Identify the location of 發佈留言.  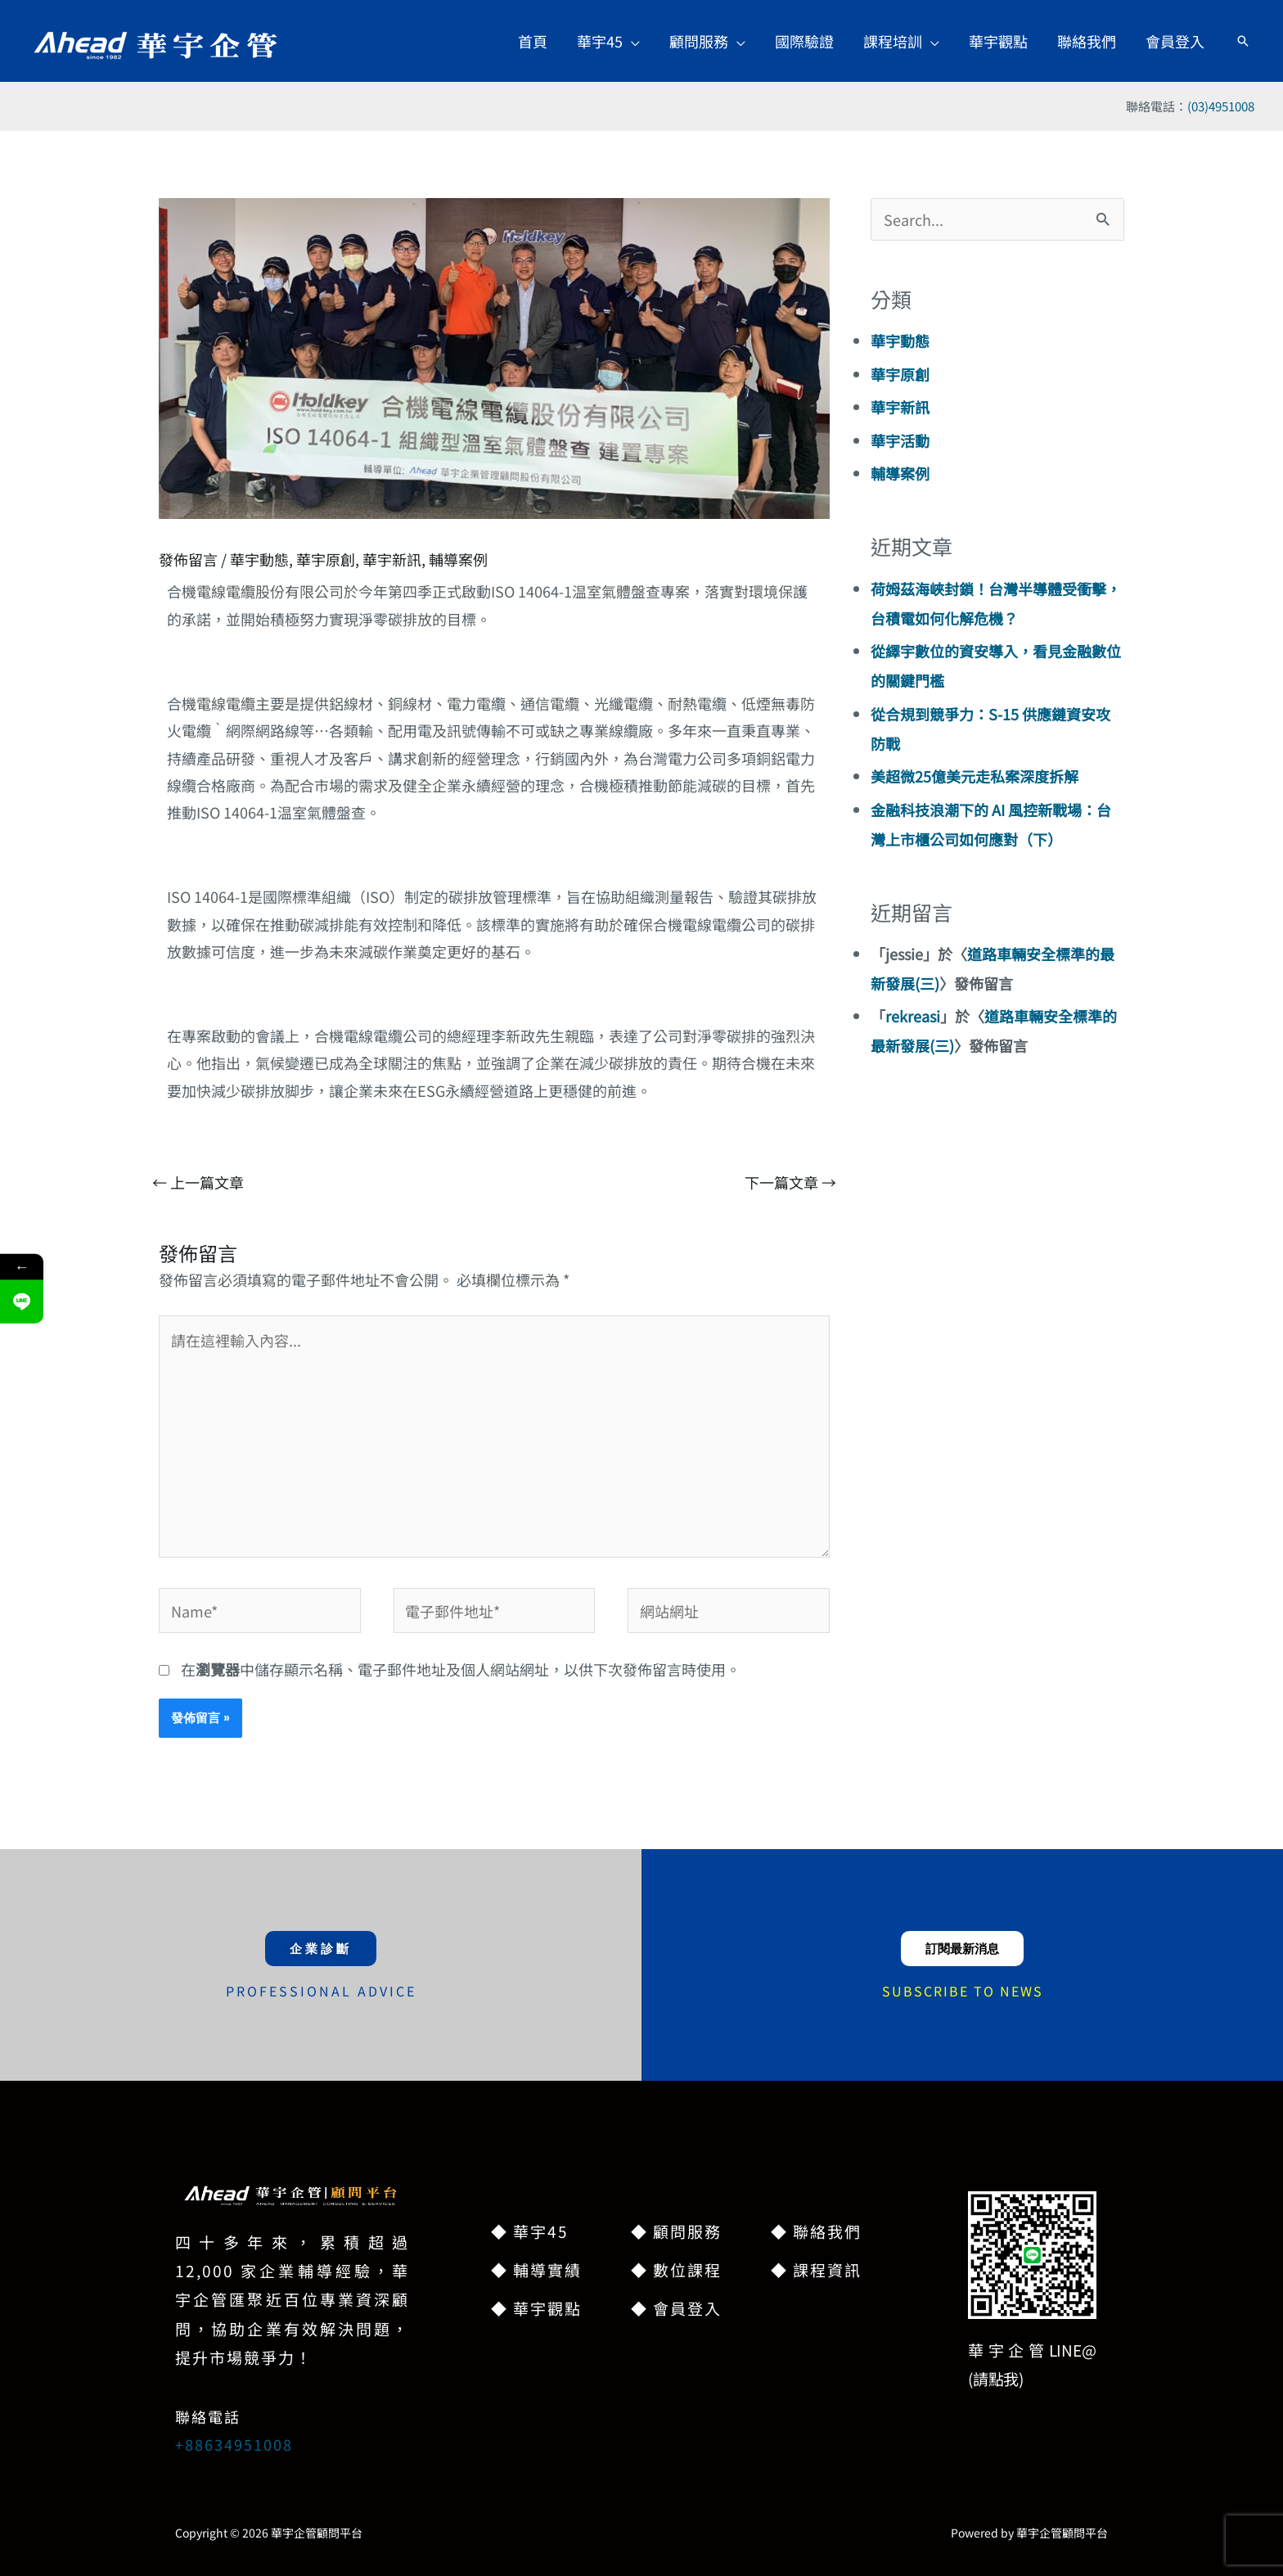
(188, 559).